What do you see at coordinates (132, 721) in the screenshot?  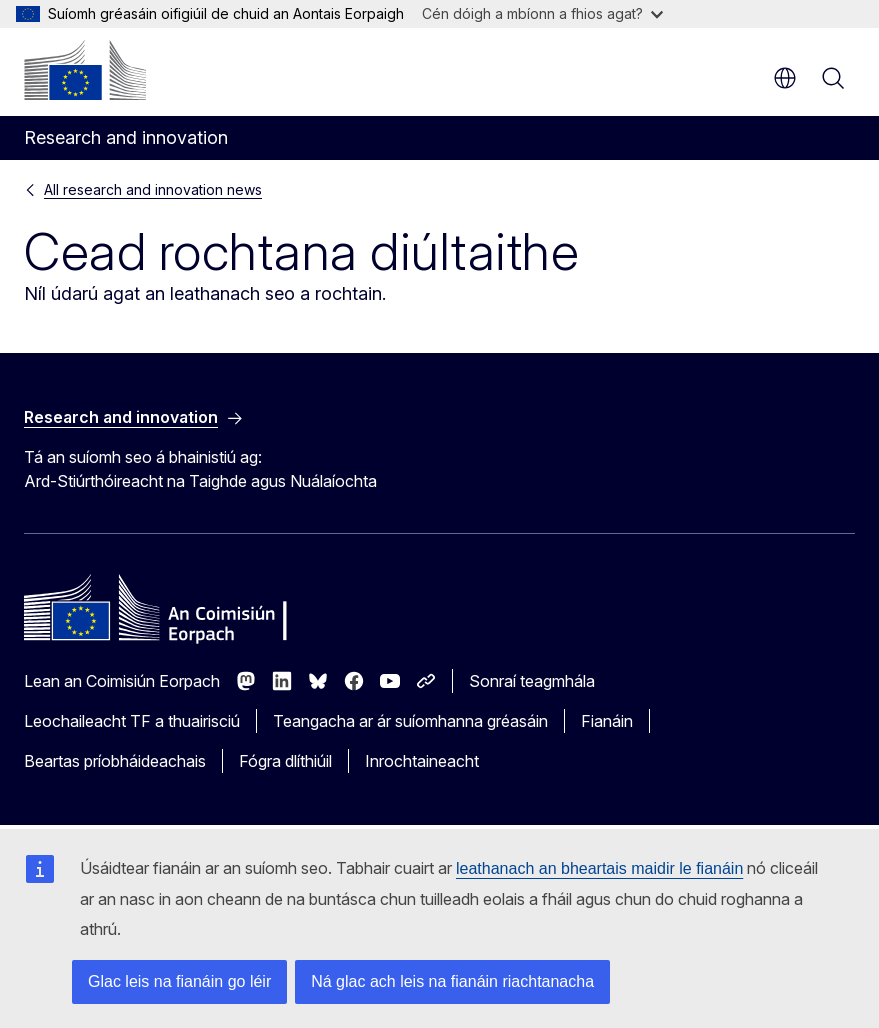 I see `Leochaileacht TF a thuairisciú` at bounding box center [132, 721].